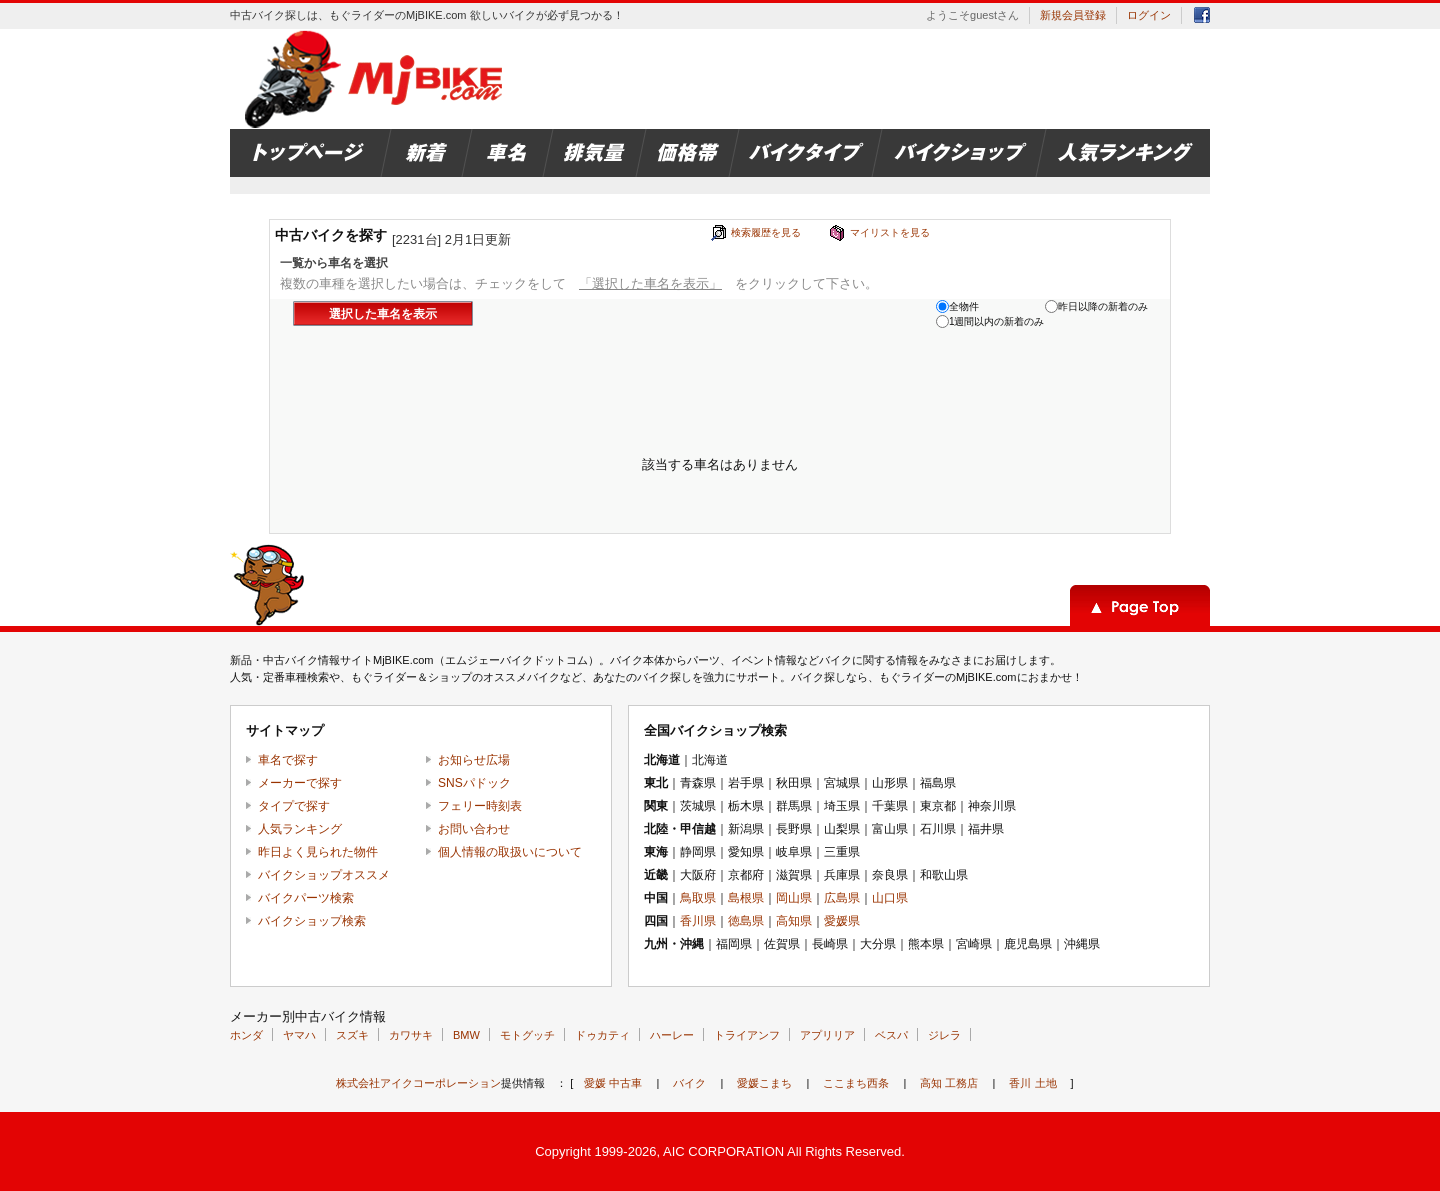 The image size is (1440, 1191). I want to click on フェリー時刻表, so click(480, 806).